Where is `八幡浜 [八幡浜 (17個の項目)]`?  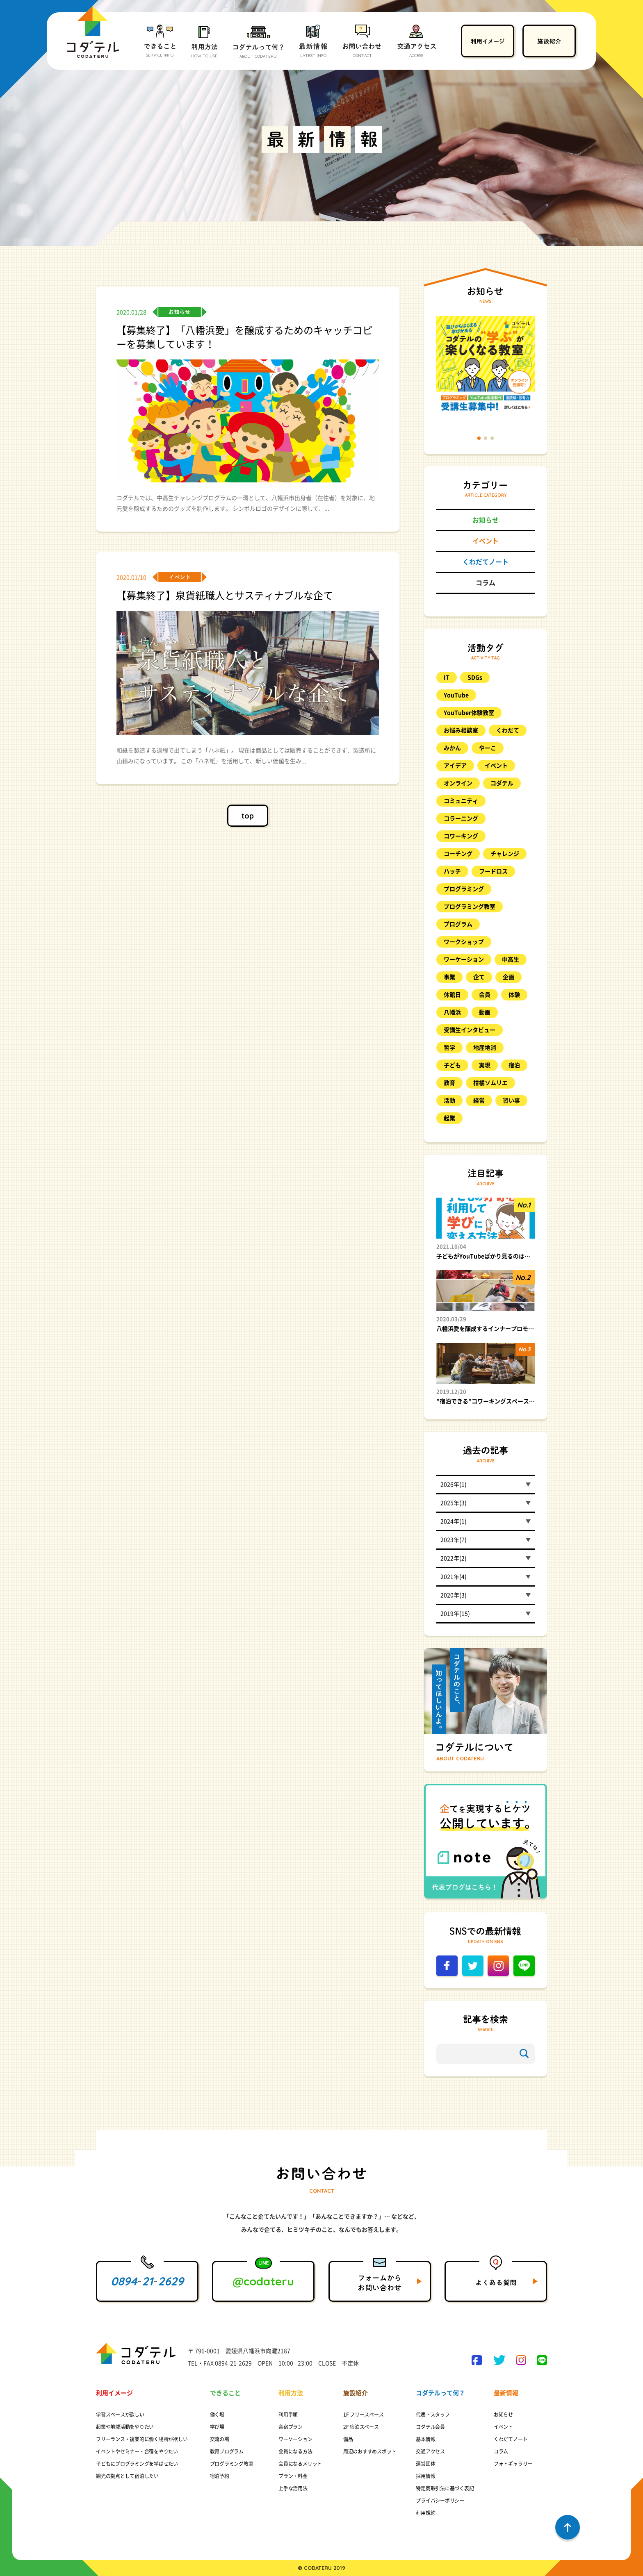 八幡浜 [八幡浜 (17個の項目)] is located at coordinates (452, 1012).